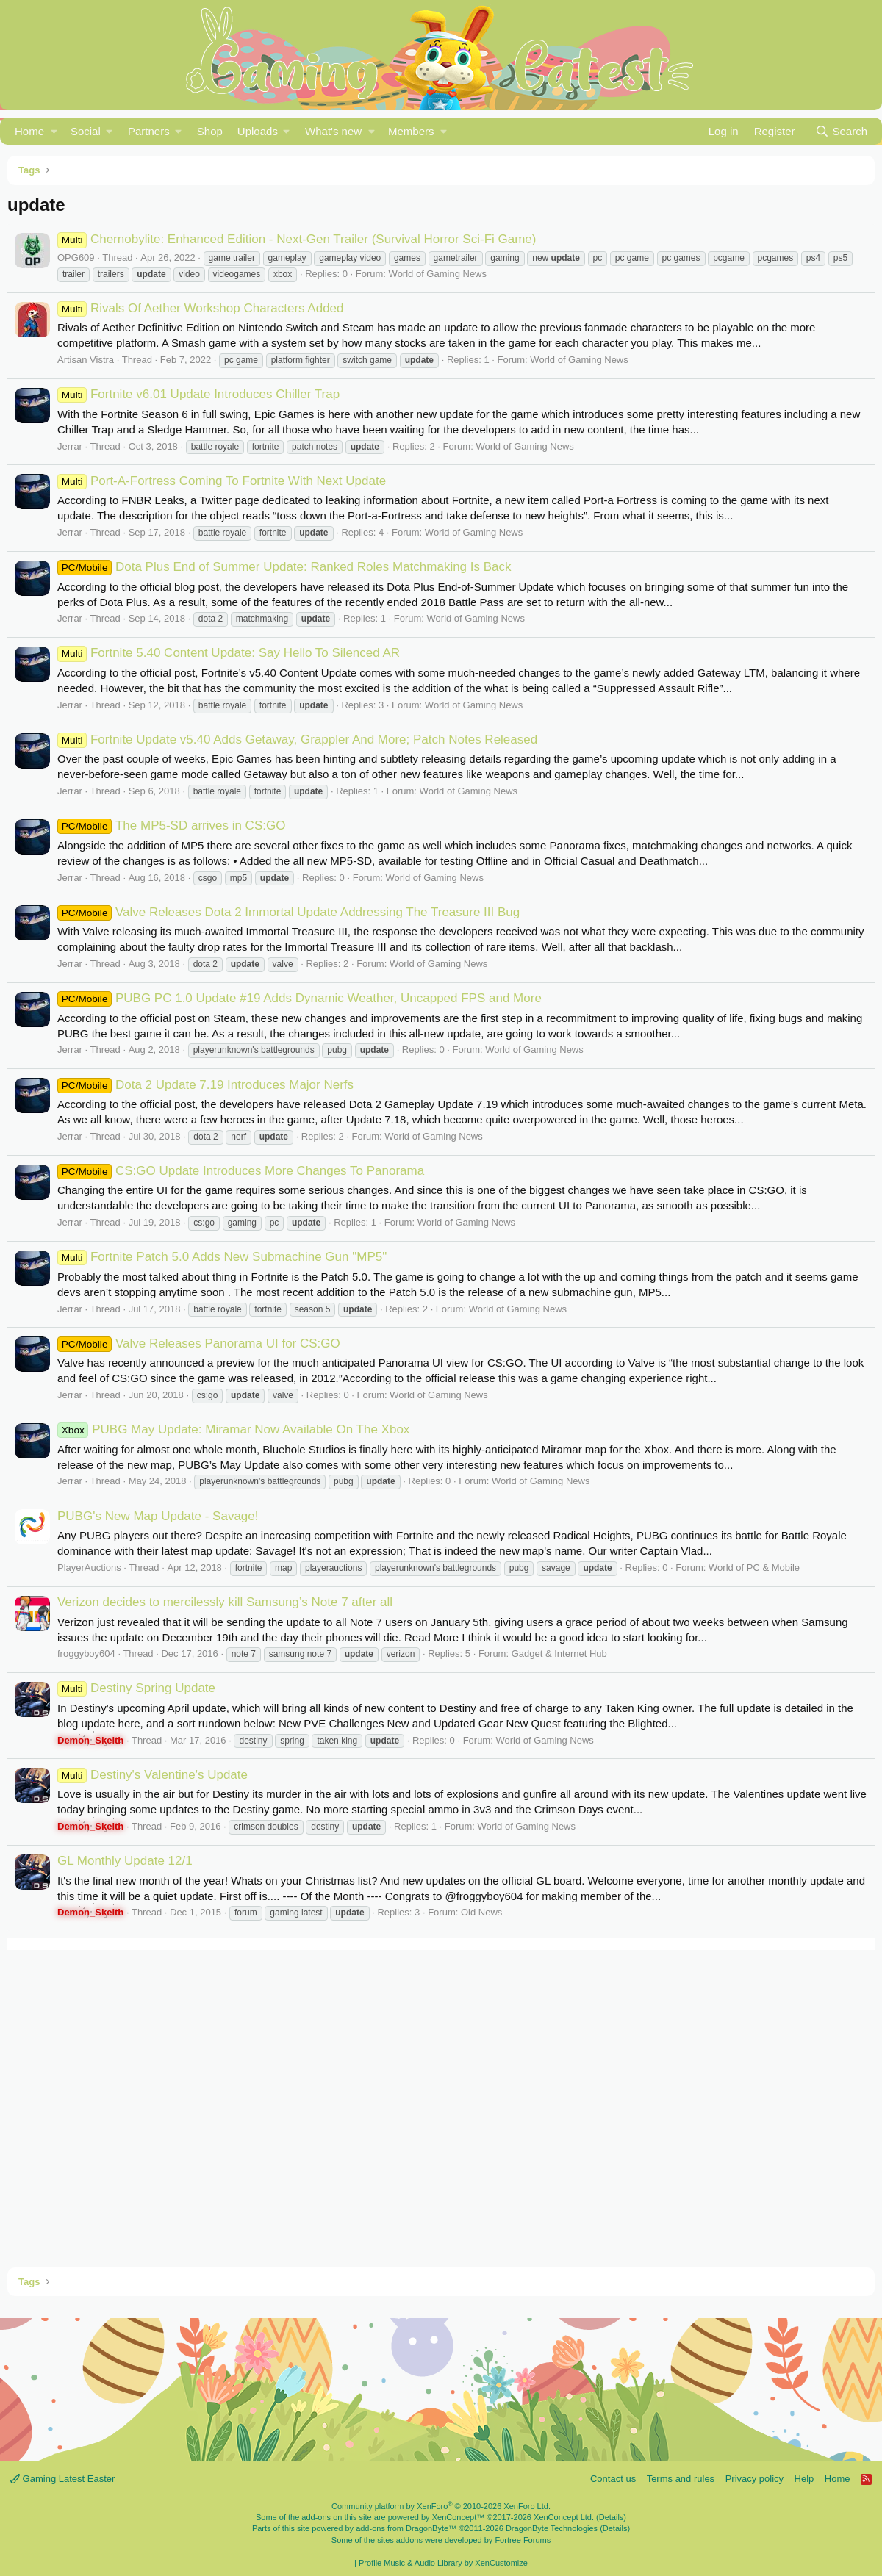 The height and width of the screenshot is (2576, 882). I want to click on PUBG May Update: Miramar Now Available On The Xbox, so click(233, 1429).